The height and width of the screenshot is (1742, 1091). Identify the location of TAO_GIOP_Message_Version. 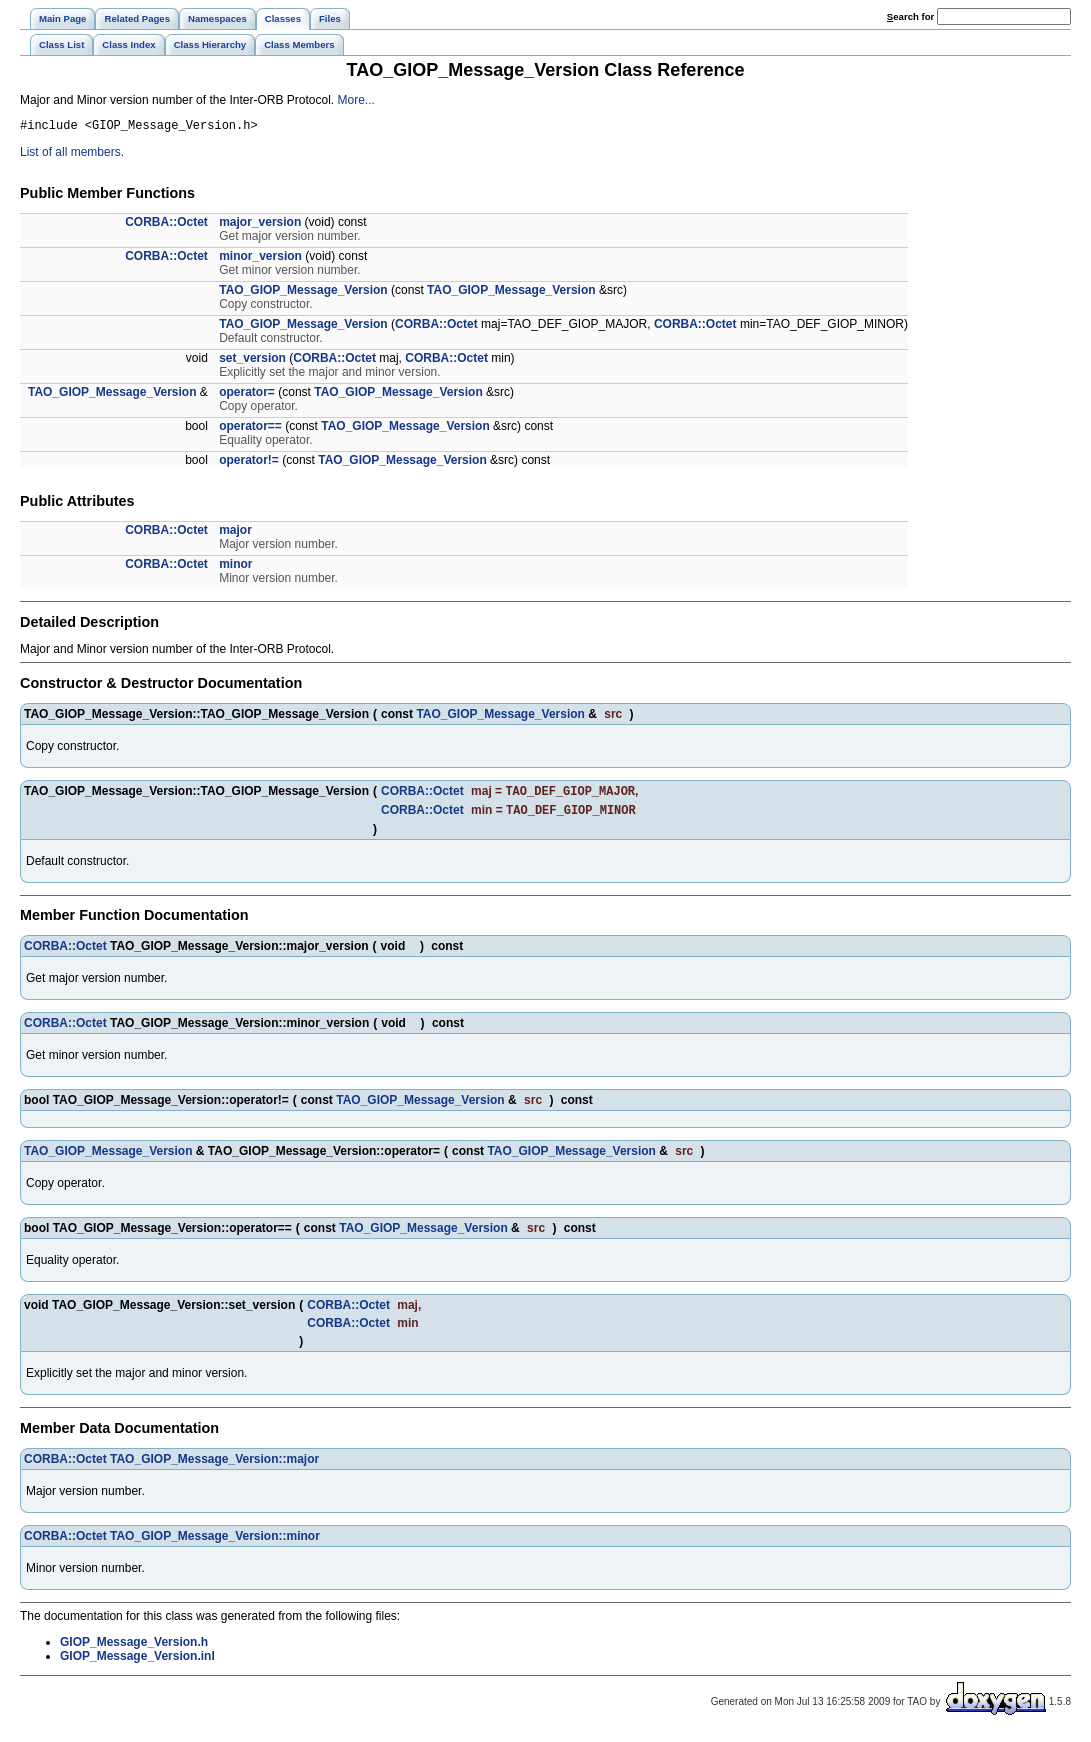
(303, 293).